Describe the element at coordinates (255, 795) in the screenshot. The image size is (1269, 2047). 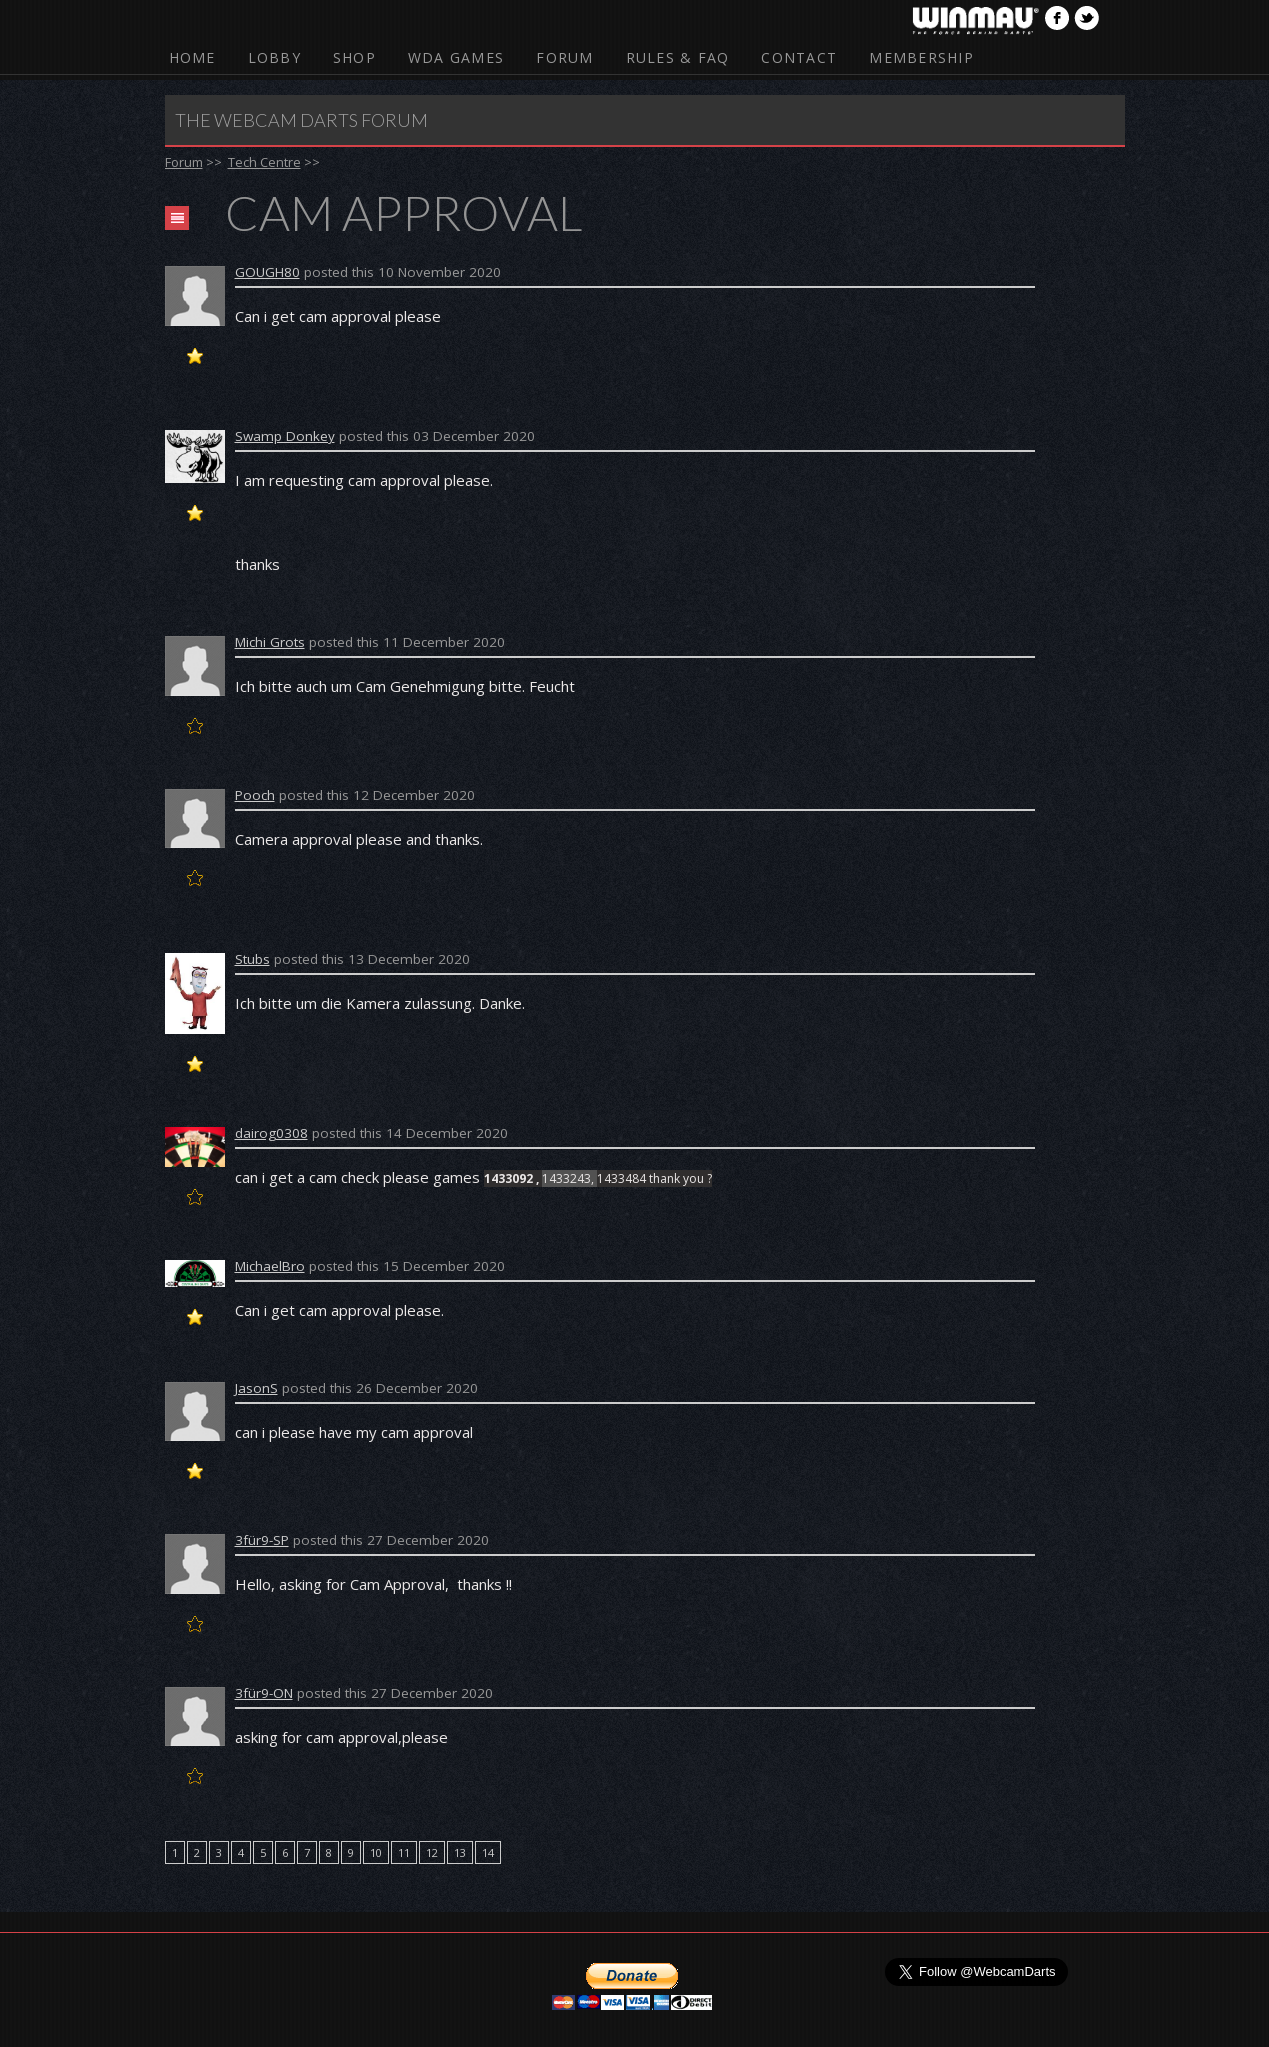
I see `Pooch` at that location.